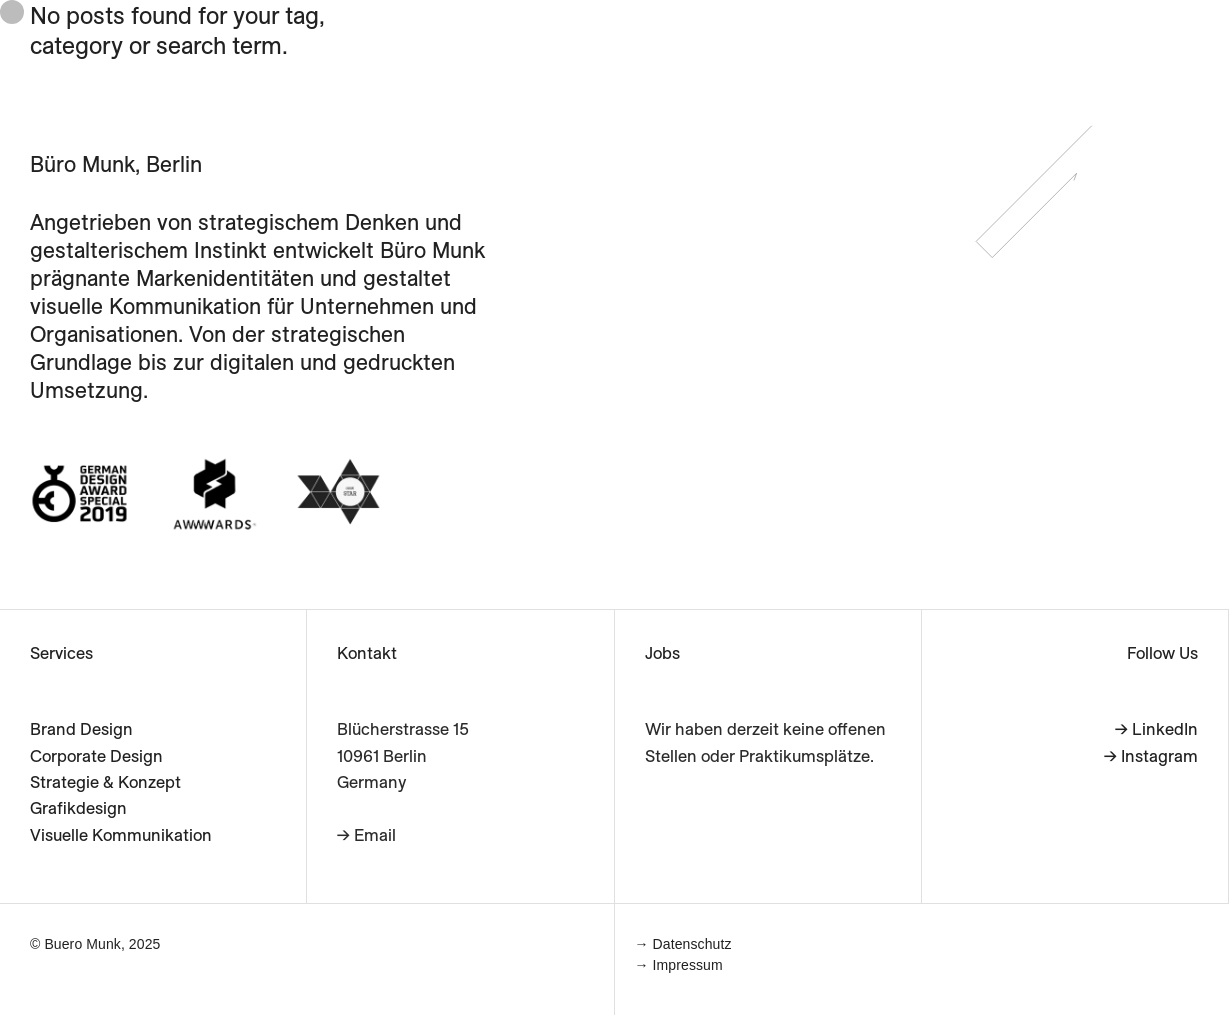 The width and height of the screenshot is (1229, 1015). I want to click on → Impressum, so click(679, 965).